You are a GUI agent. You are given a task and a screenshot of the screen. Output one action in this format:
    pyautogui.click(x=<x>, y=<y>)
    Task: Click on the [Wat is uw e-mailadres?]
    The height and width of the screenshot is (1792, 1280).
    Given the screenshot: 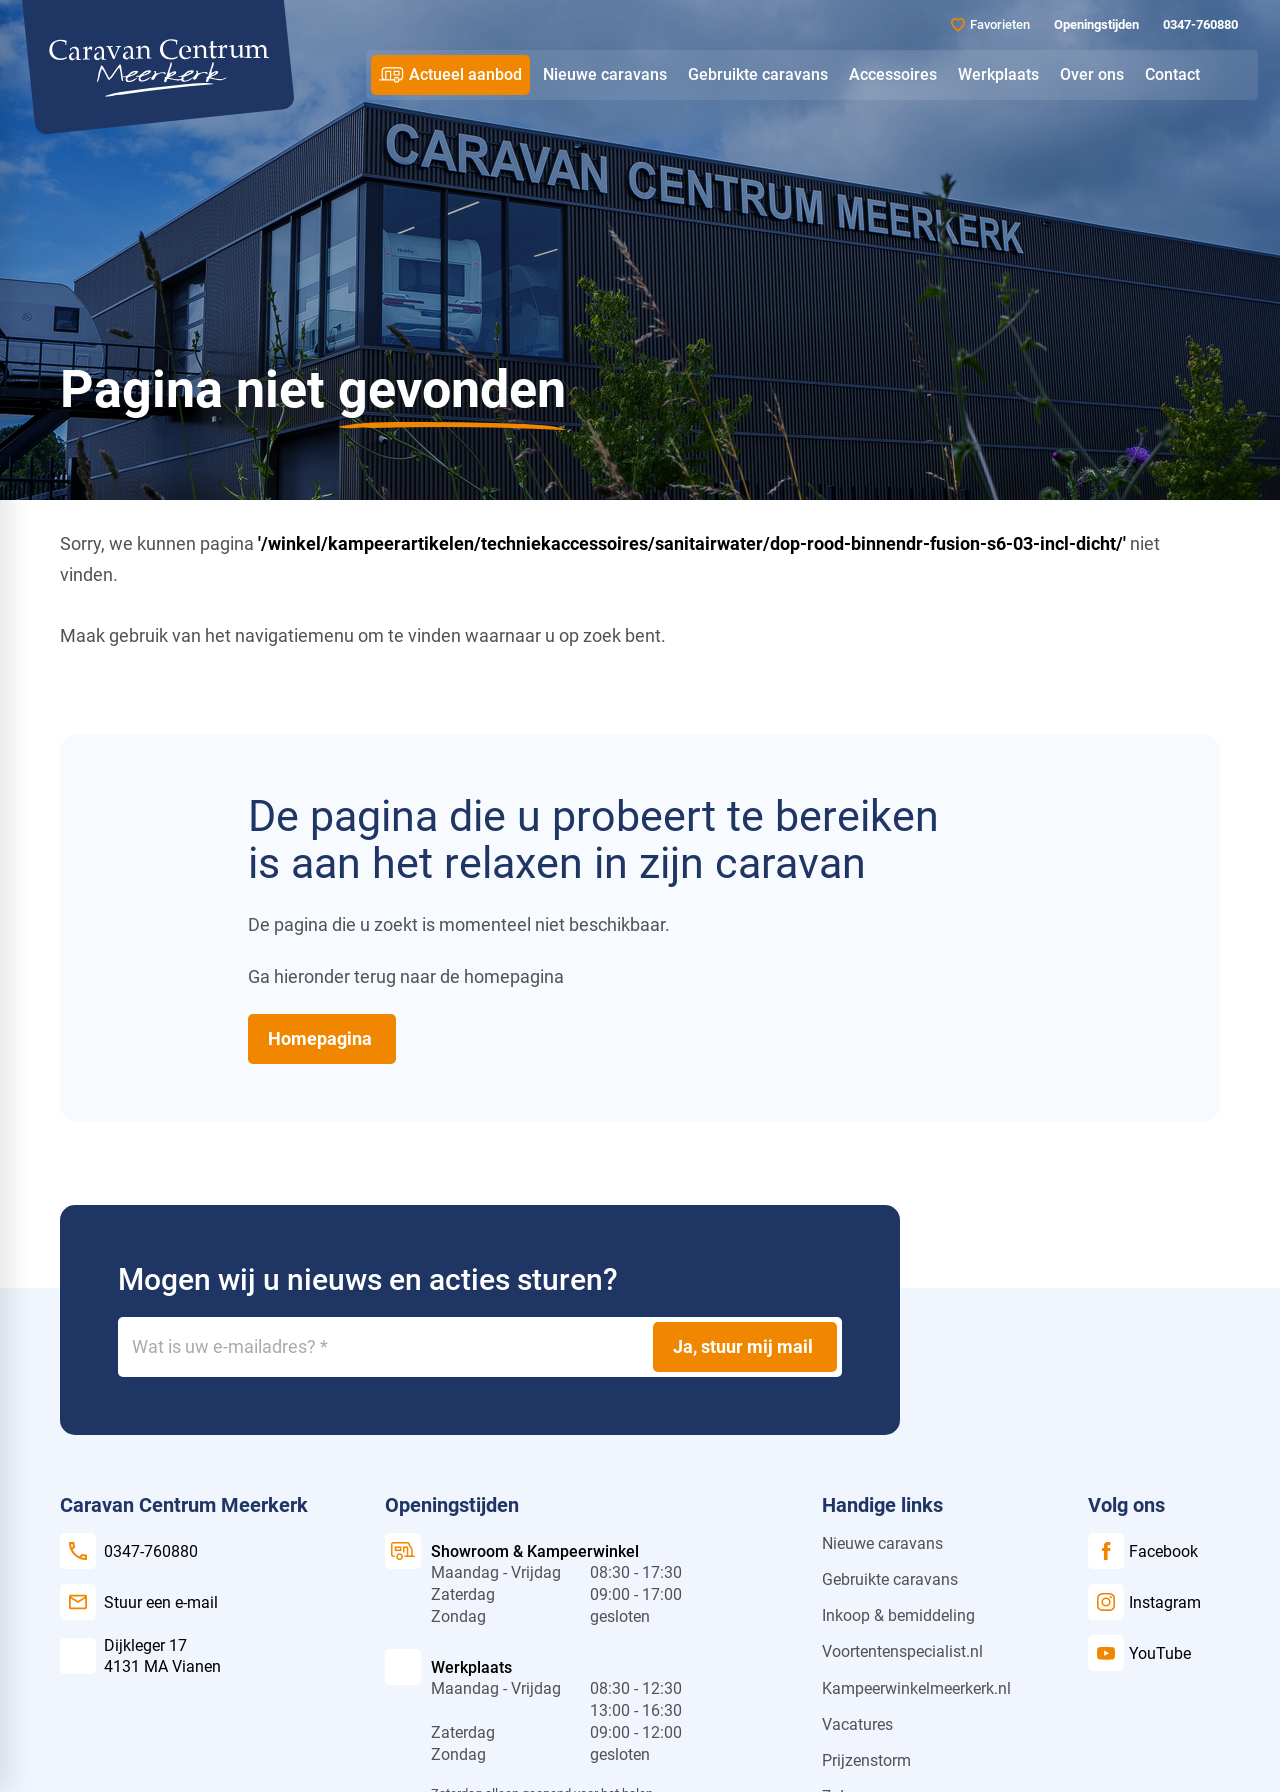 What is the action you would take?
    pyautogui.click(x=480, y=1347)
    